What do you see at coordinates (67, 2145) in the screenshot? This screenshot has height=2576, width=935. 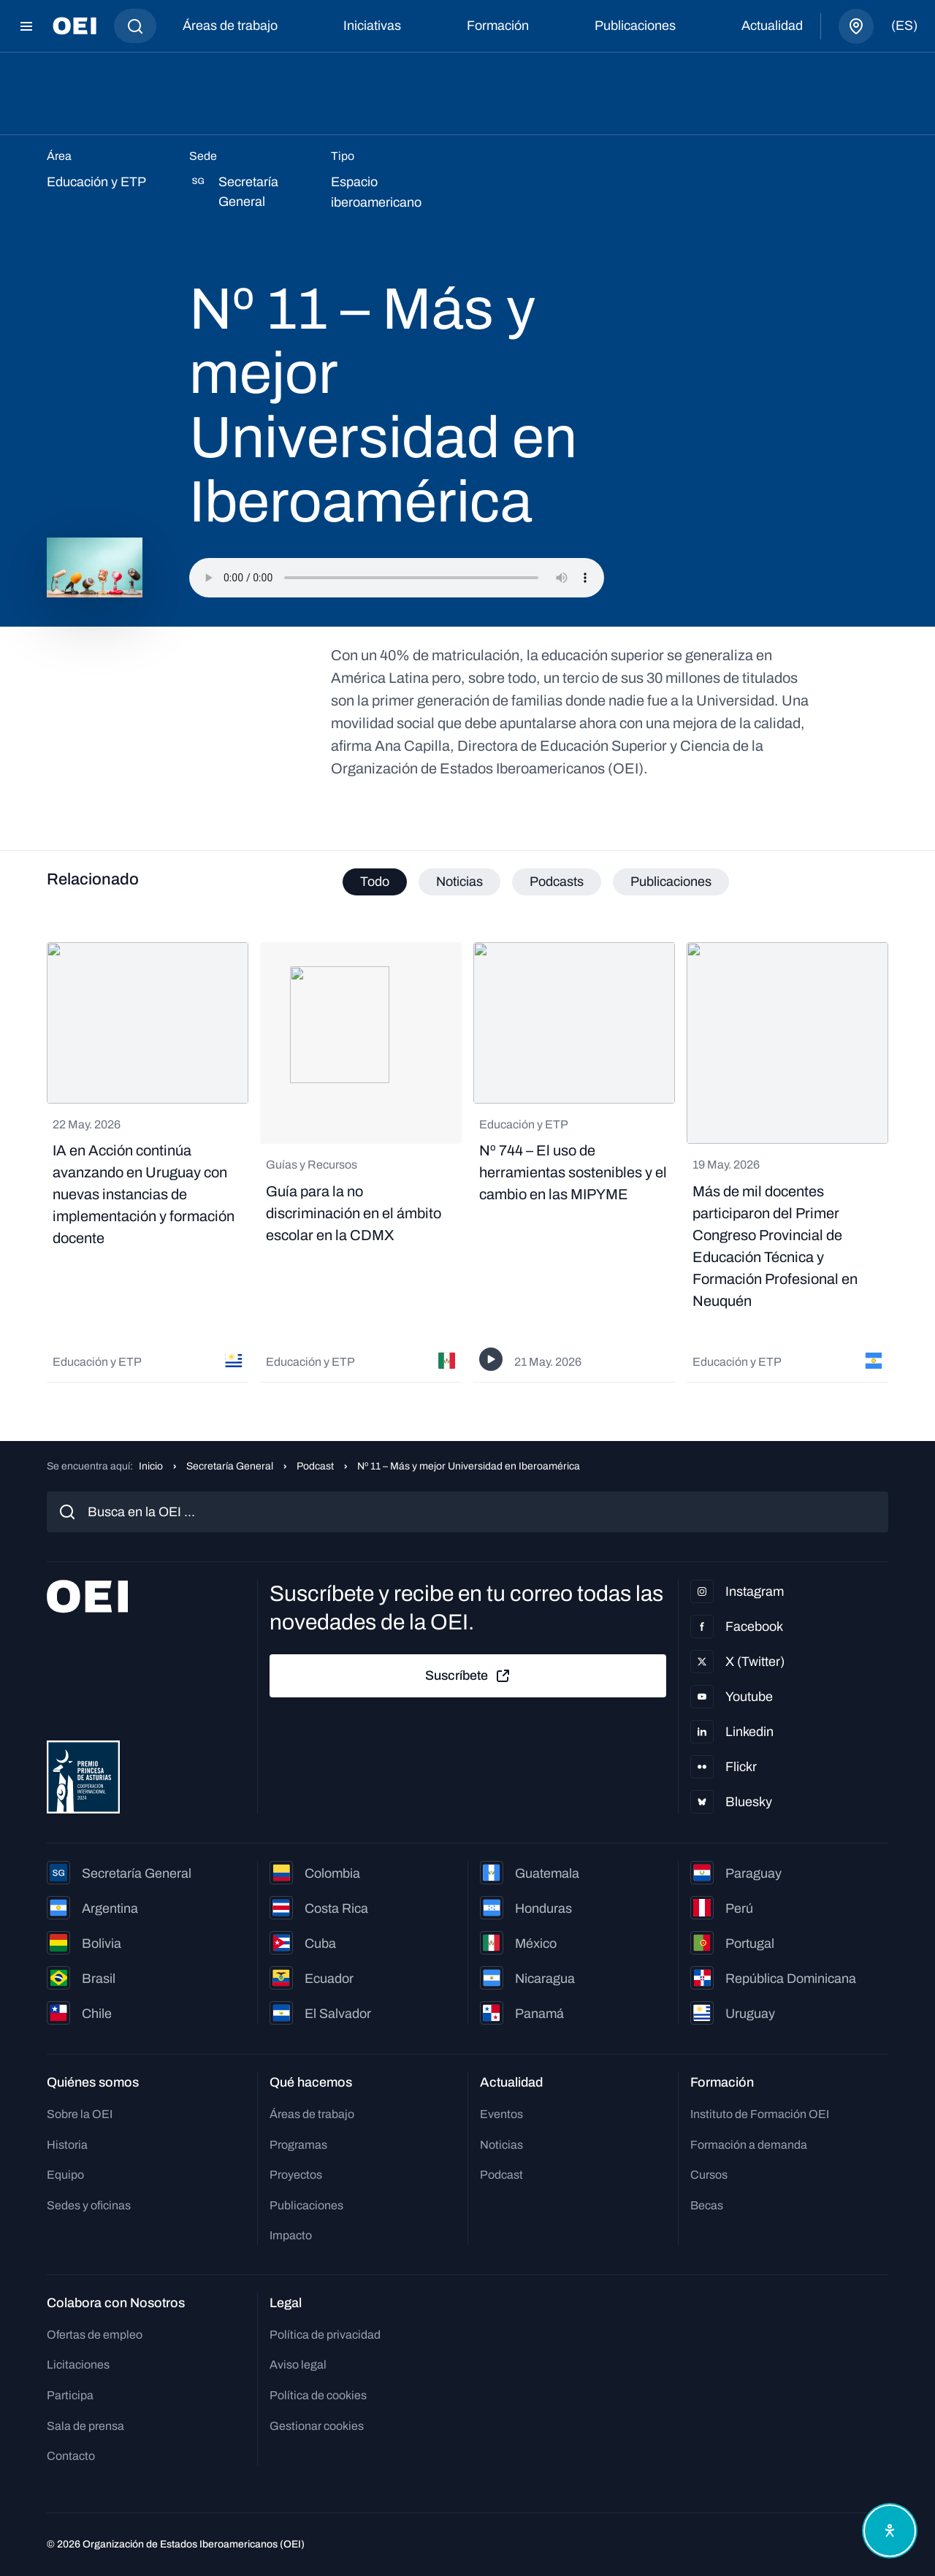 I see `Historia` at bounding box center [67, 2145].